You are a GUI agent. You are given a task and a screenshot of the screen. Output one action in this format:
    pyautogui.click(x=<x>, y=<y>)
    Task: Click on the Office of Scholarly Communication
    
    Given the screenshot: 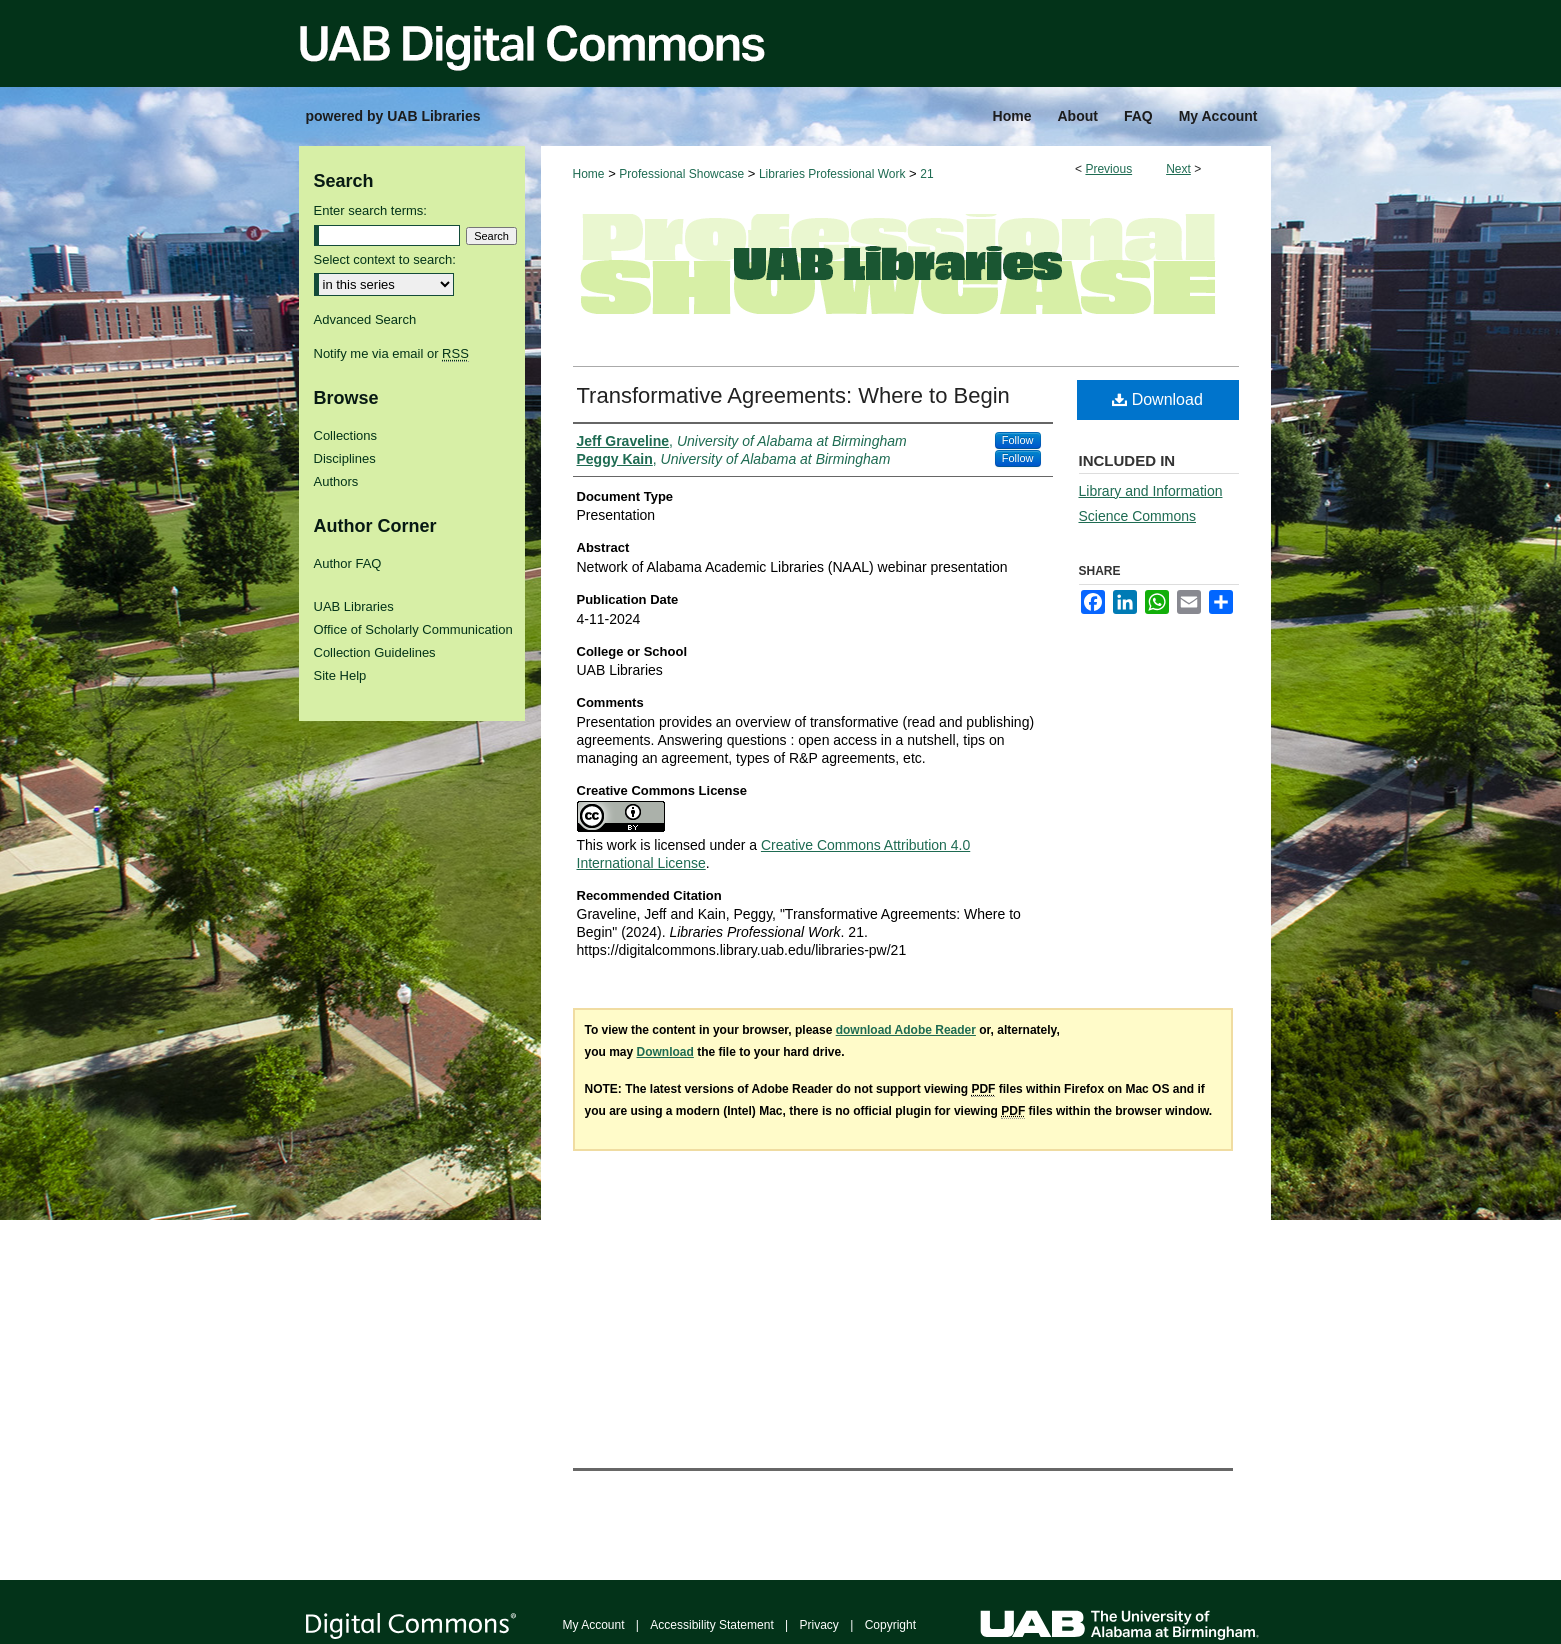 What is the action you would take?
    pyautogui.click(x=413, y=629)
    